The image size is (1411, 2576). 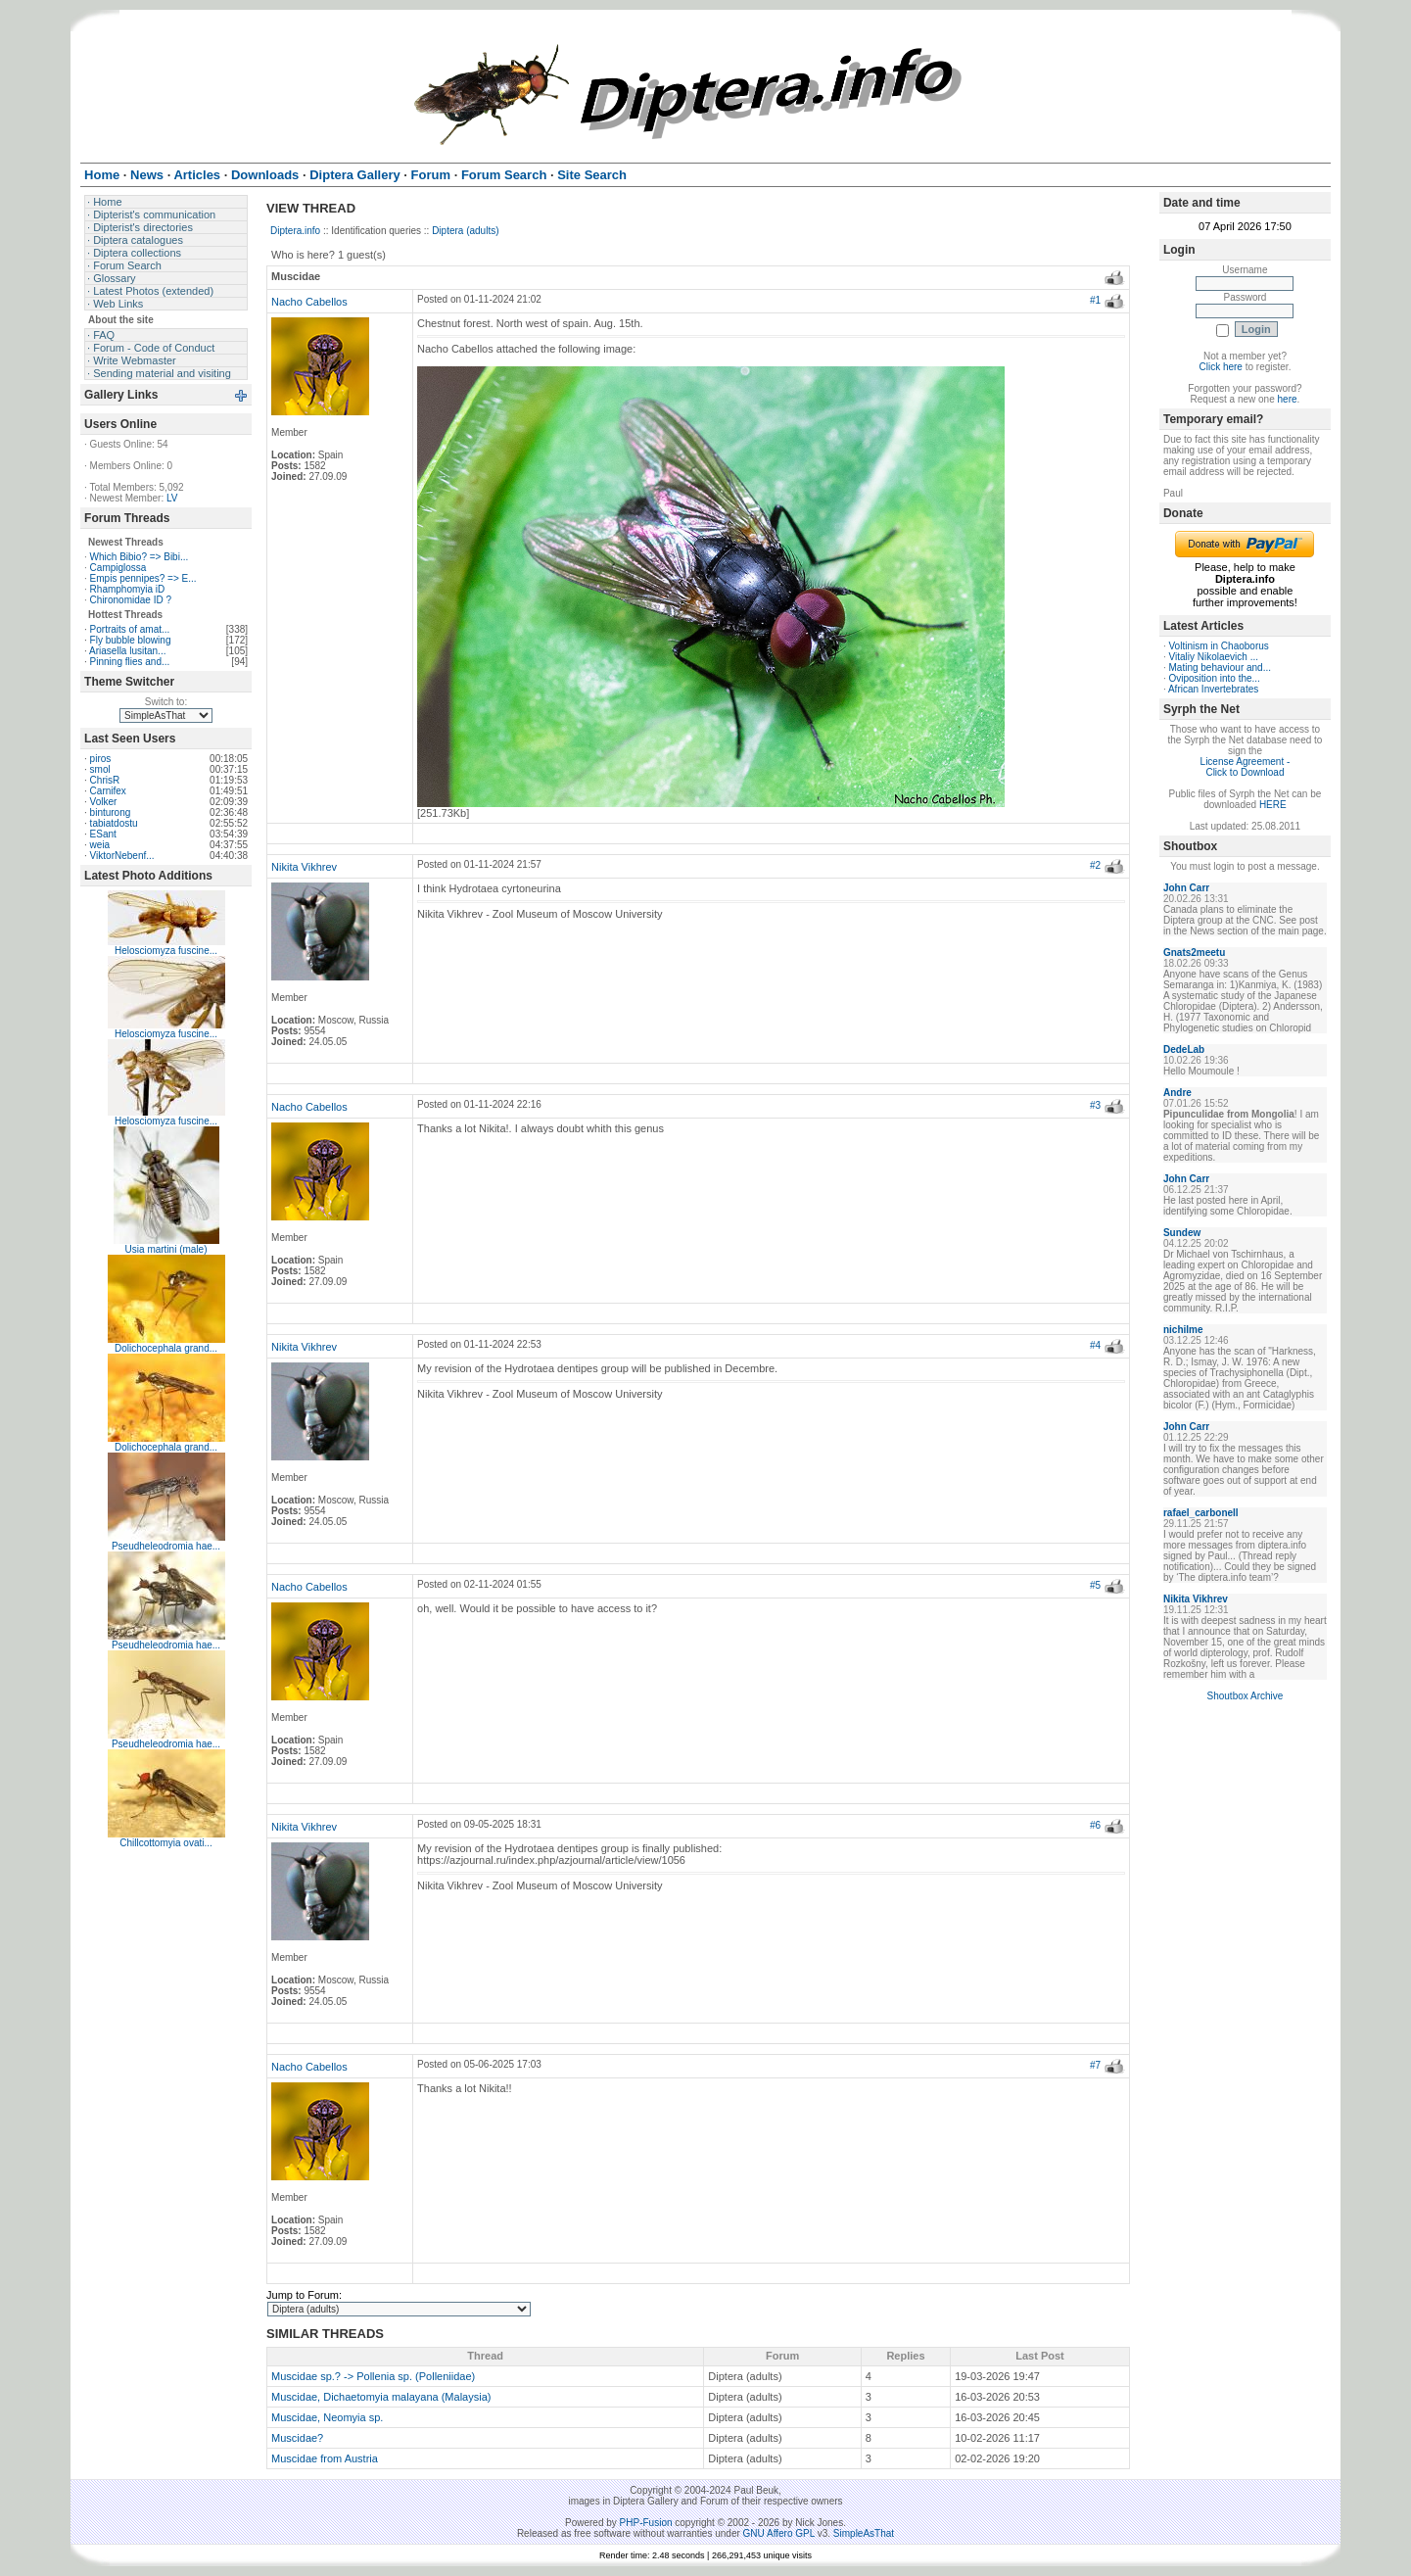 What do you see at coordinates (130, 600) in the screenshot?
I see `Chironomidae ID ?` at bounding box center [130, 600].